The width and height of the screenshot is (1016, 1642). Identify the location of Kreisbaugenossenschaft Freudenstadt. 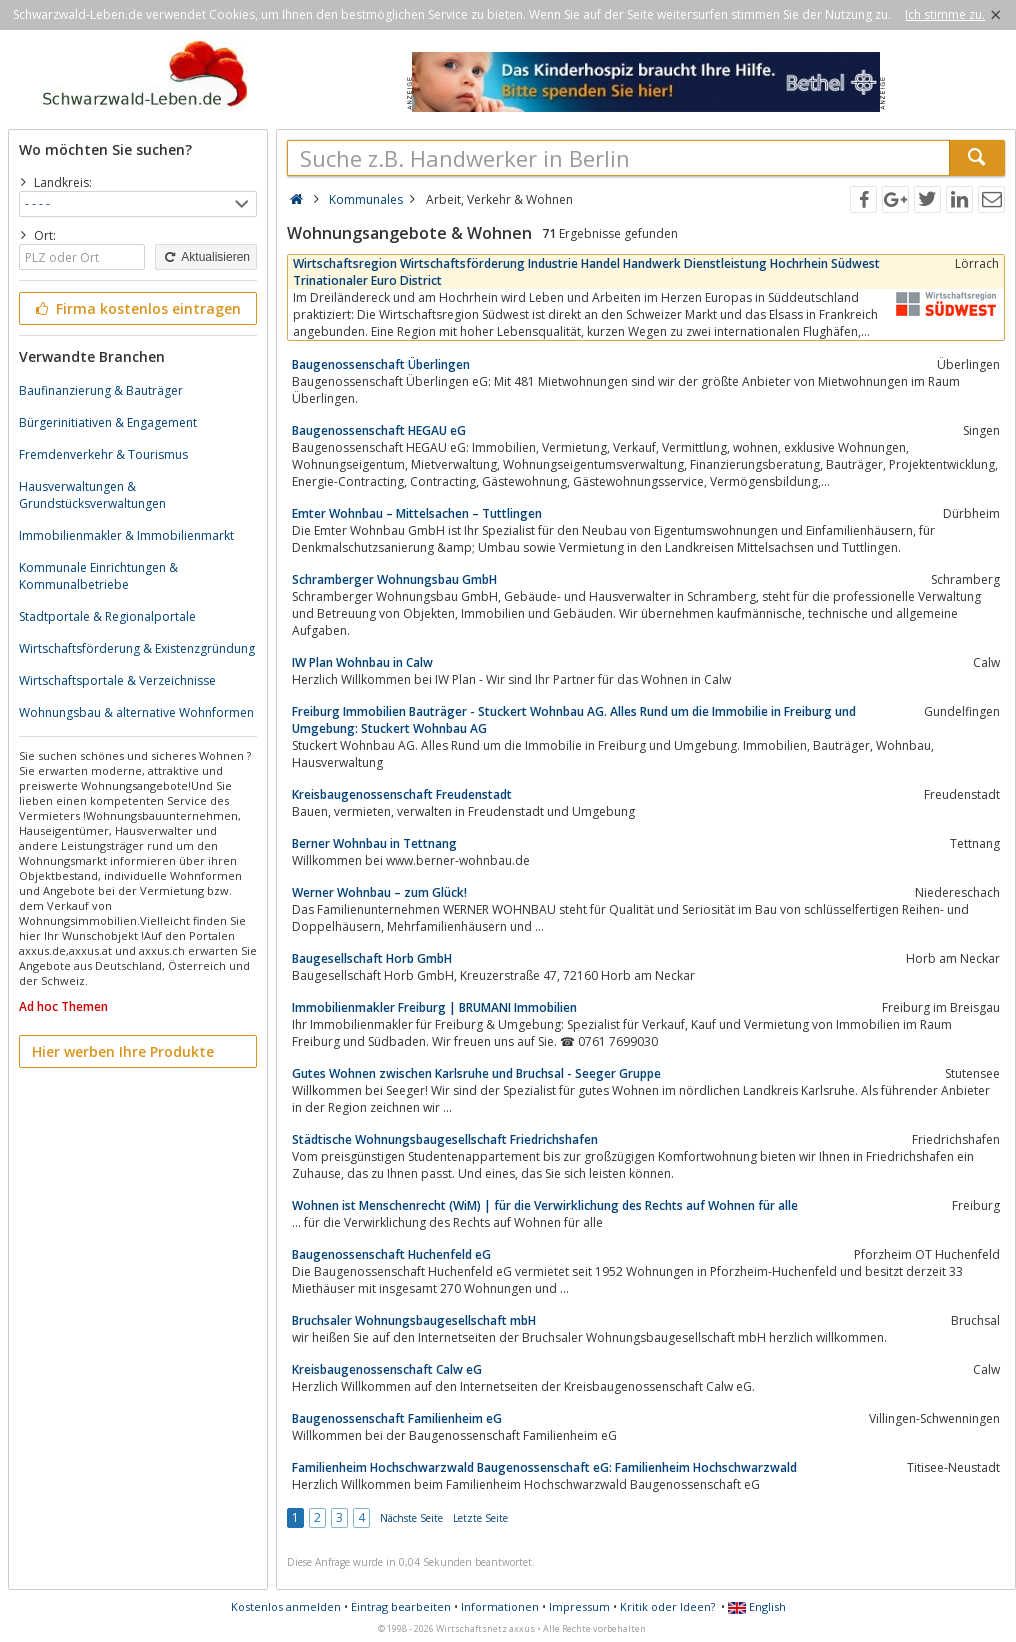
(402, 794).